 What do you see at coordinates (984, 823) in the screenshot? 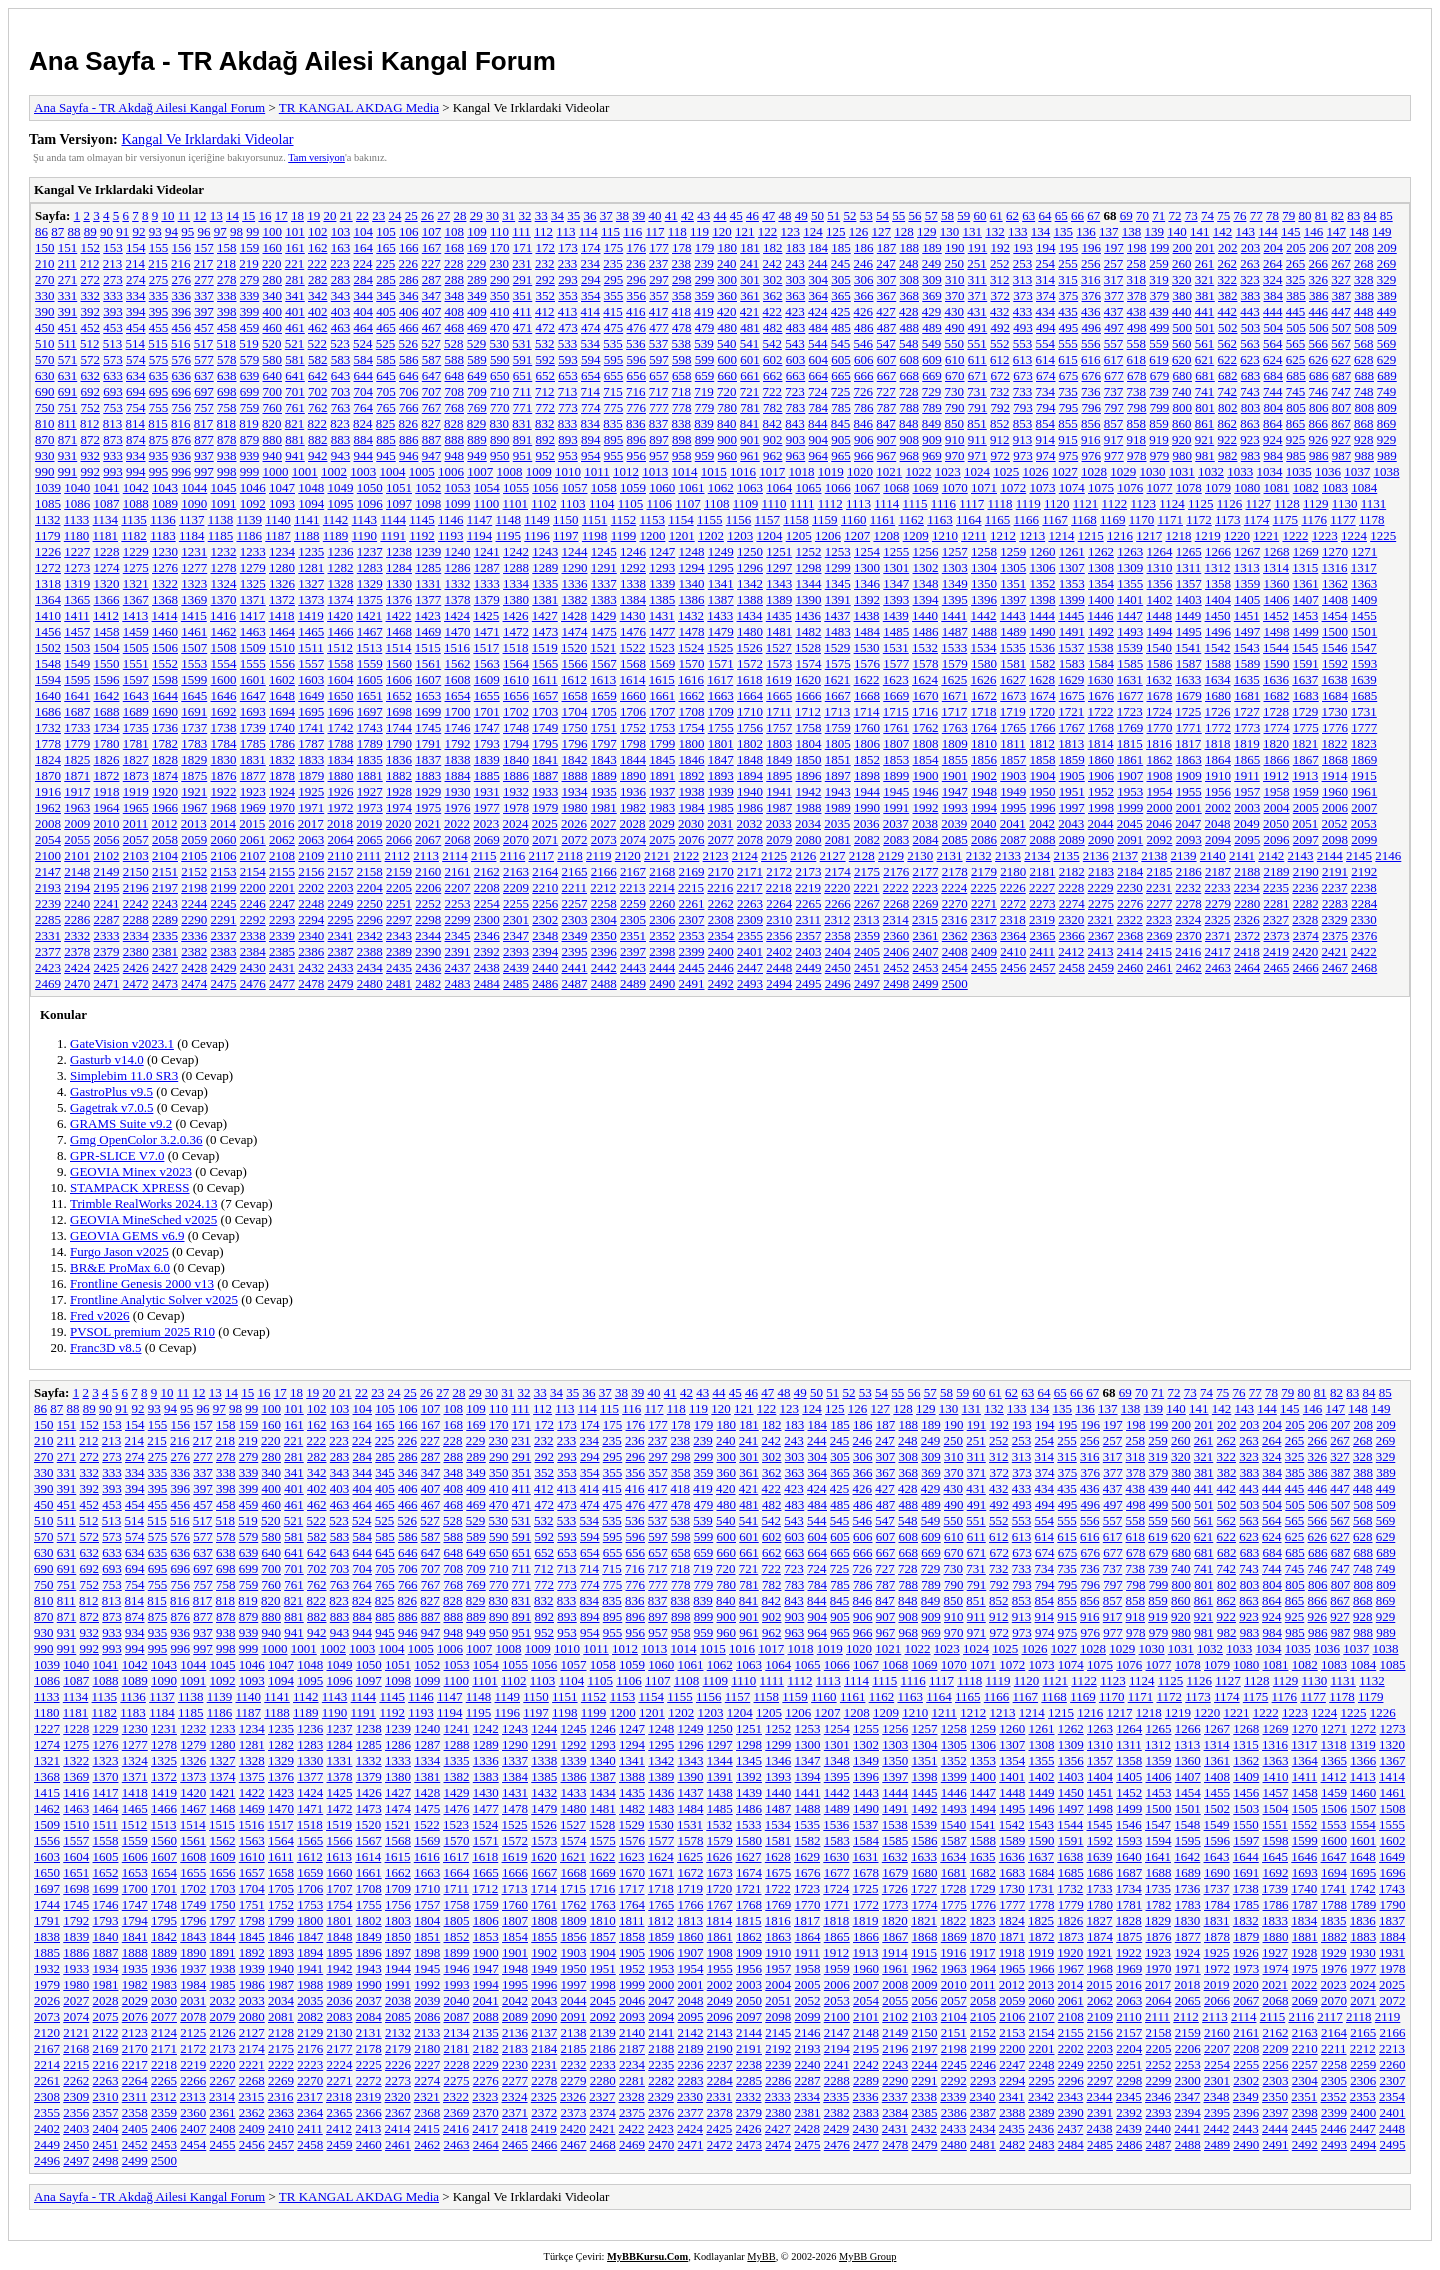
I see `2040` at bounding box center [984, 823].